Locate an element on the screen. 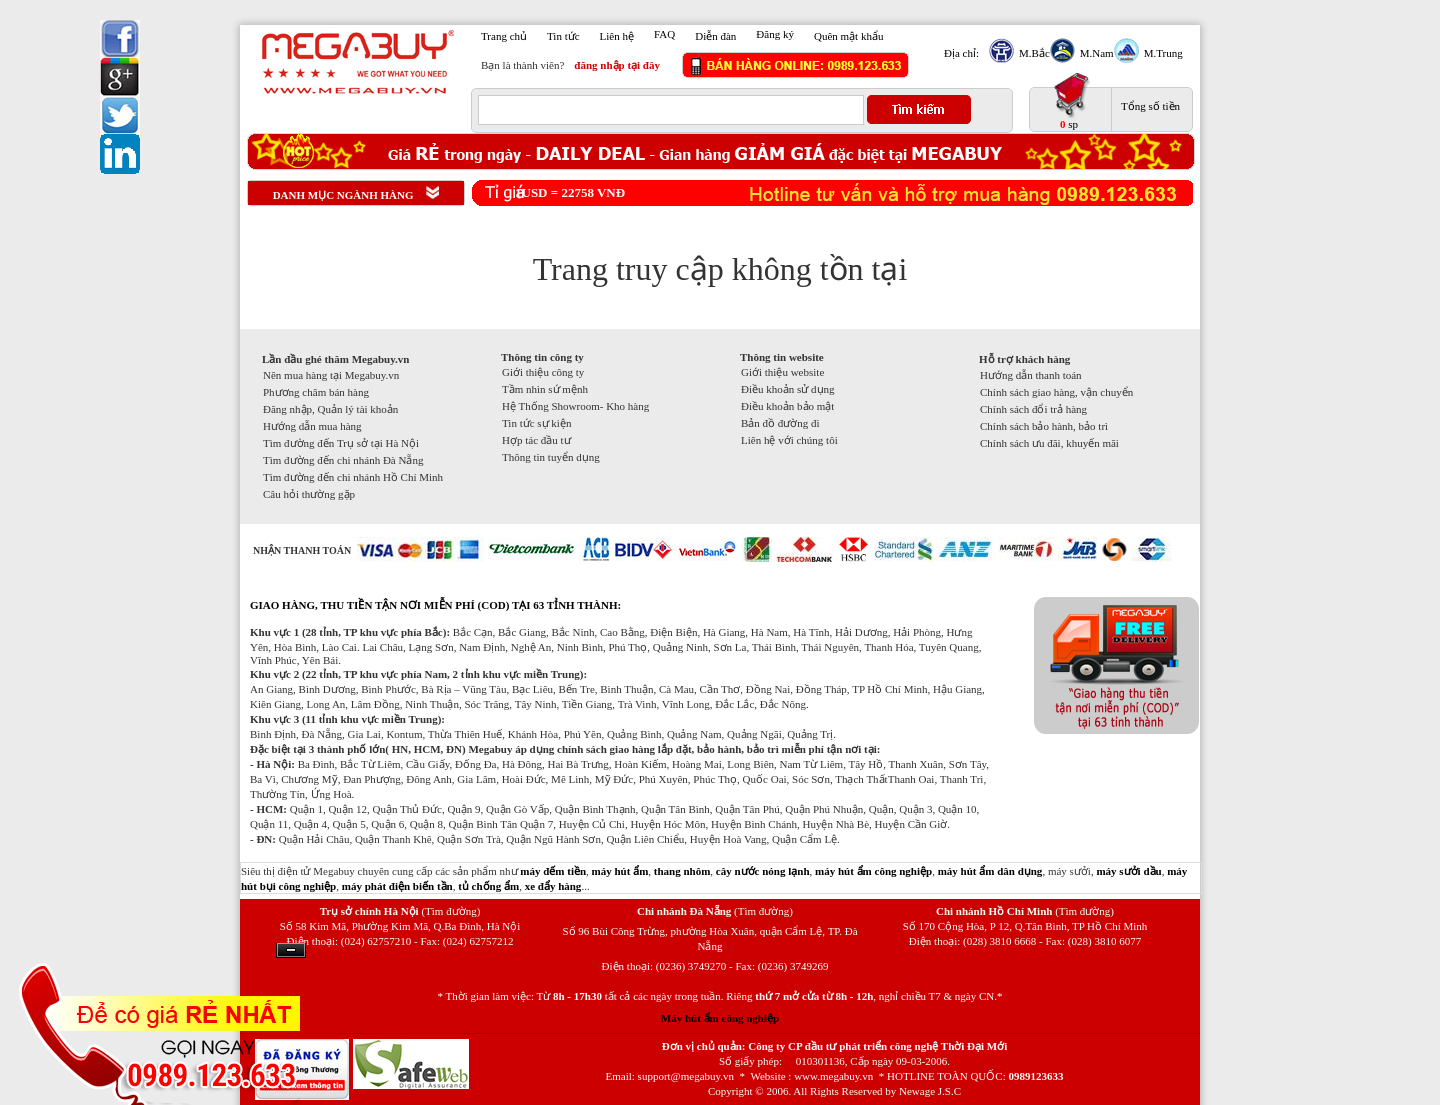 This screenshot has width=1440, height=1105. đăng nhập tại đây is located at coordinates (617, 65).